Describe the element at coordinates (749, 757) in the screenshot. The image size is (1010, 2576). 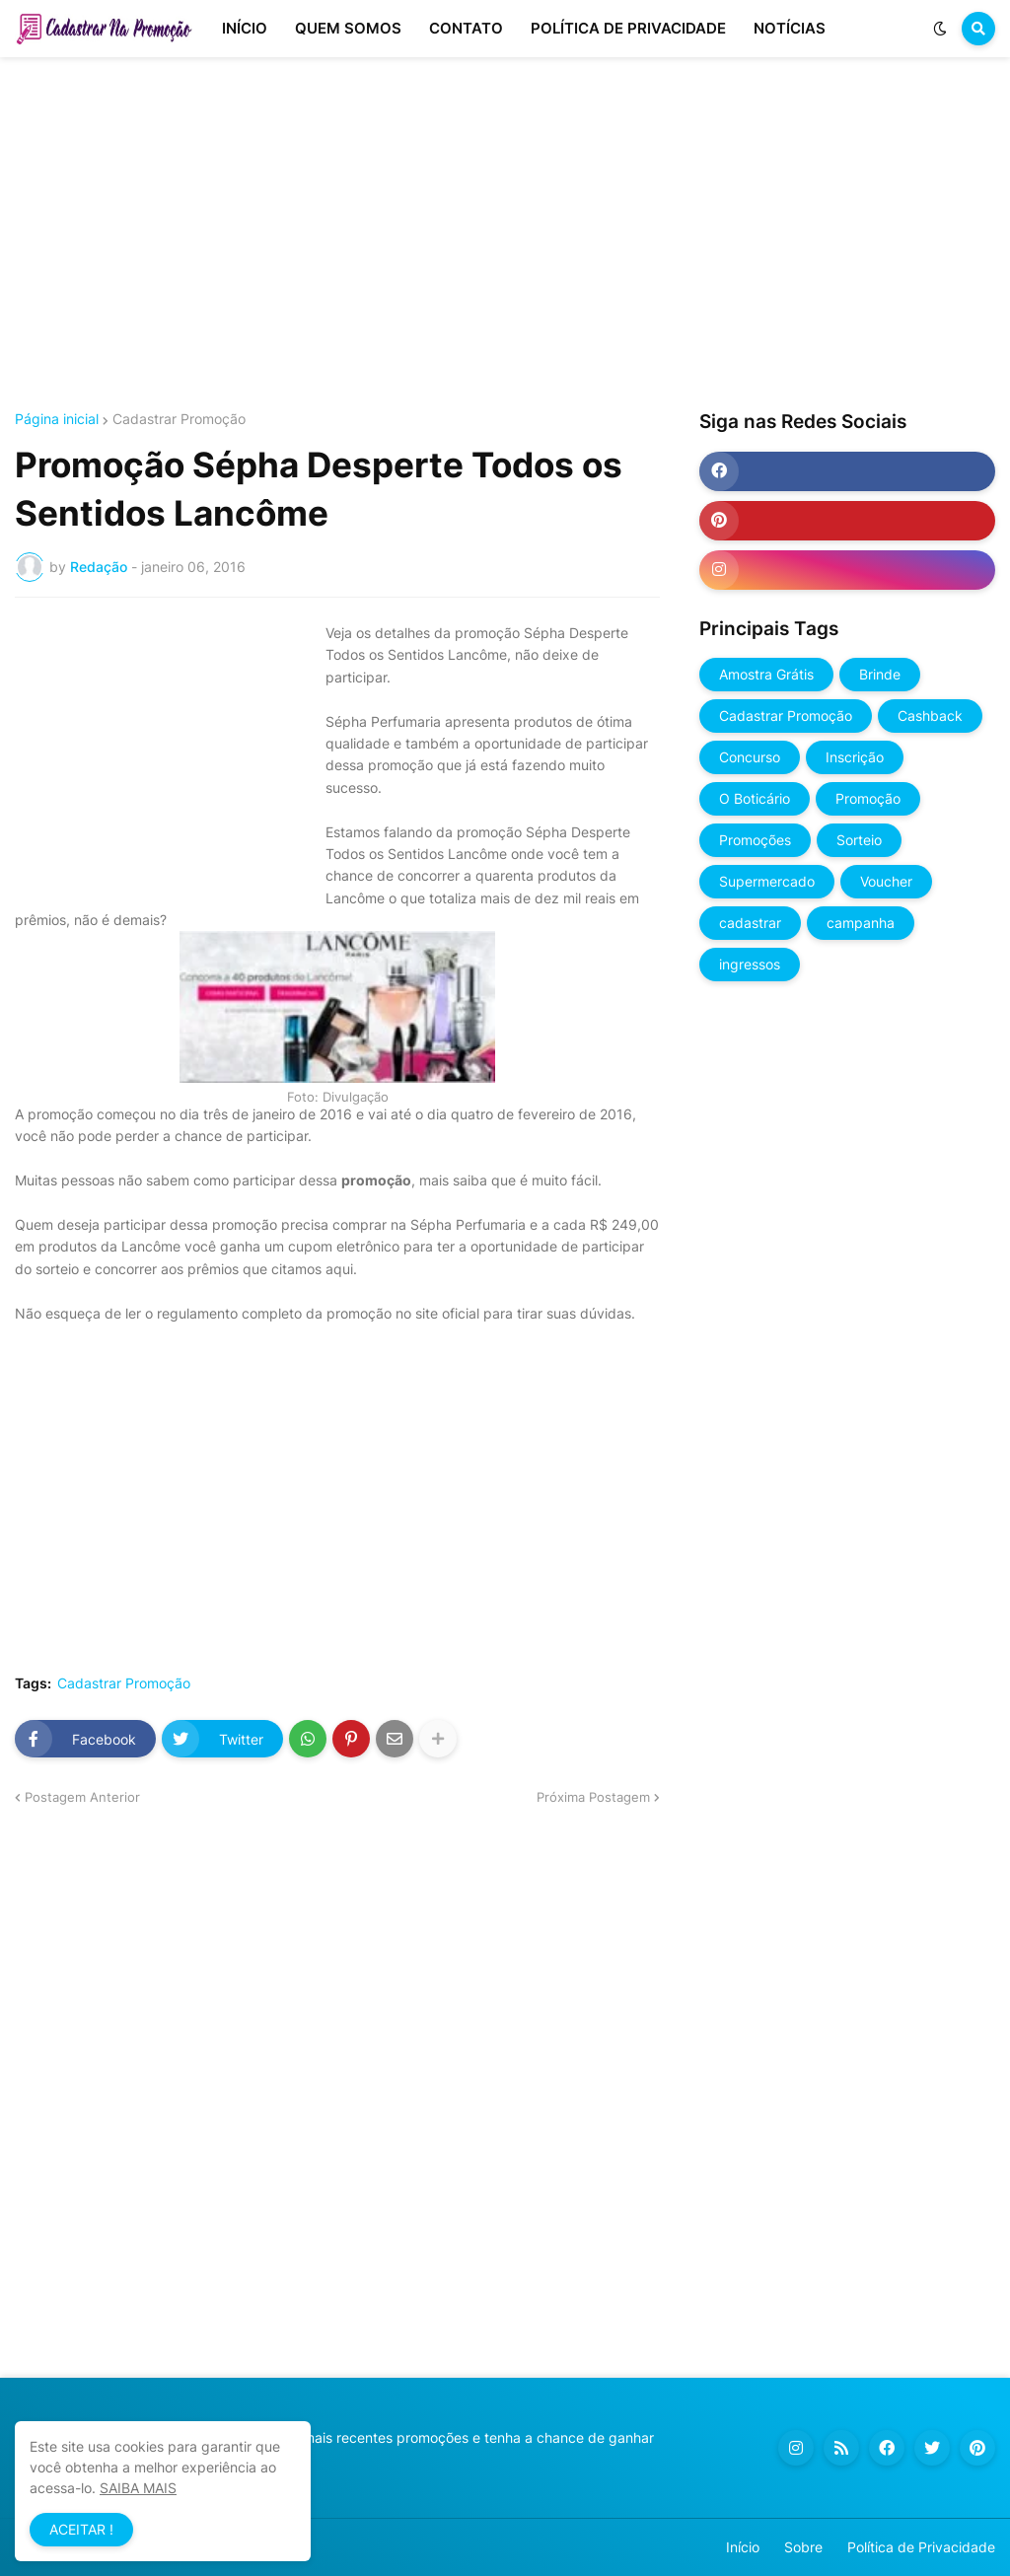
I see `Concurso` at that location.